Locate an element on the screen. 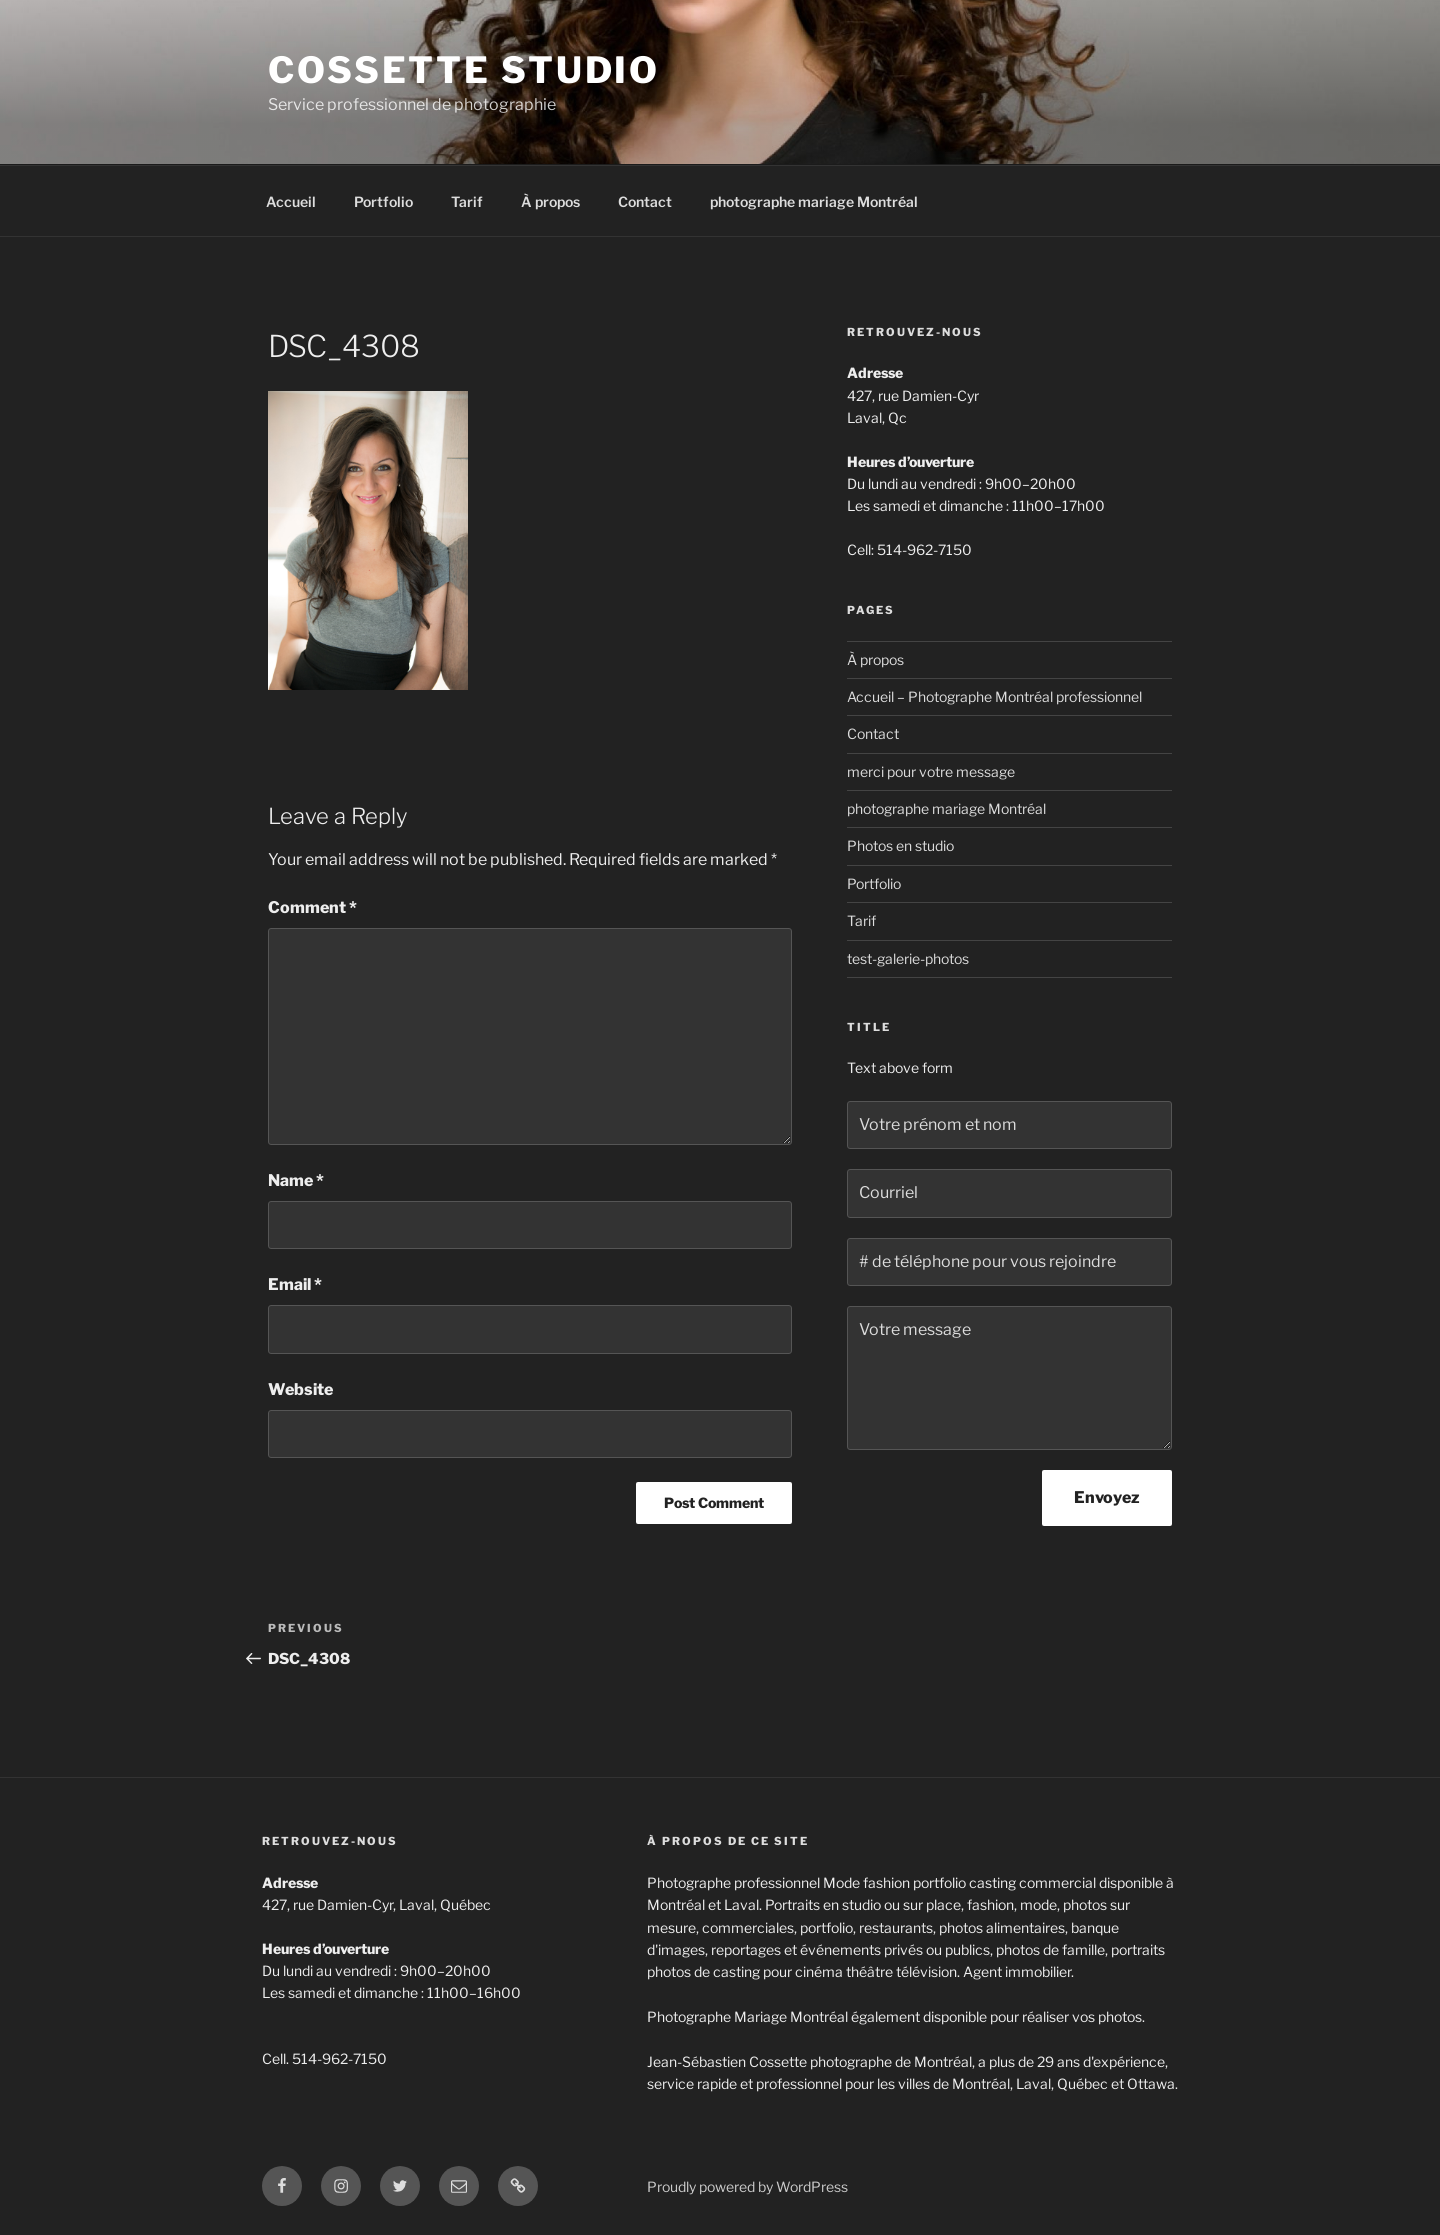 This screenshot has height=2235, width=1440. Website is located at coordinates (300, 1389).